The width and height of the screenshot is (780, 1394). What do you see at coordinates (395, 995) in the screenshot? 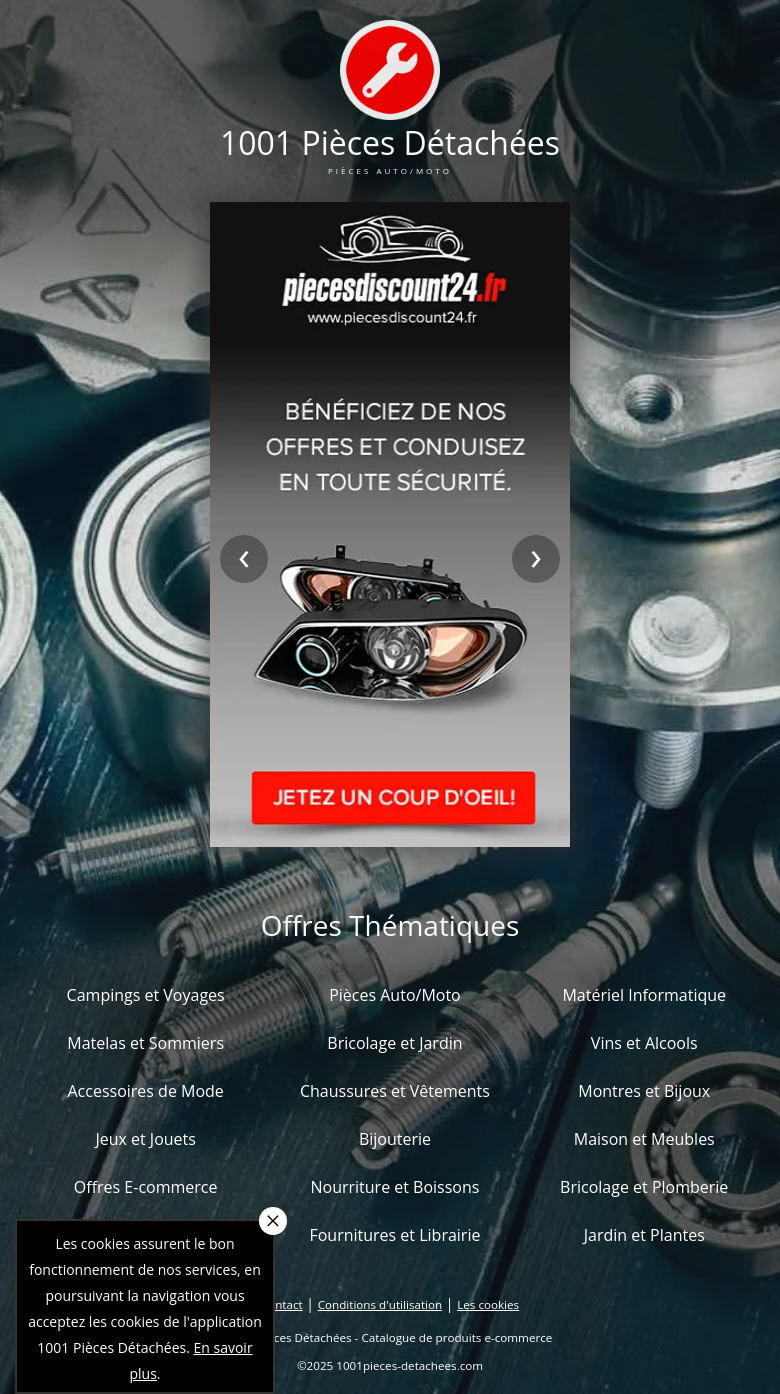
I see `Pièces Auto/Moto` at bounding box center [395, 995].